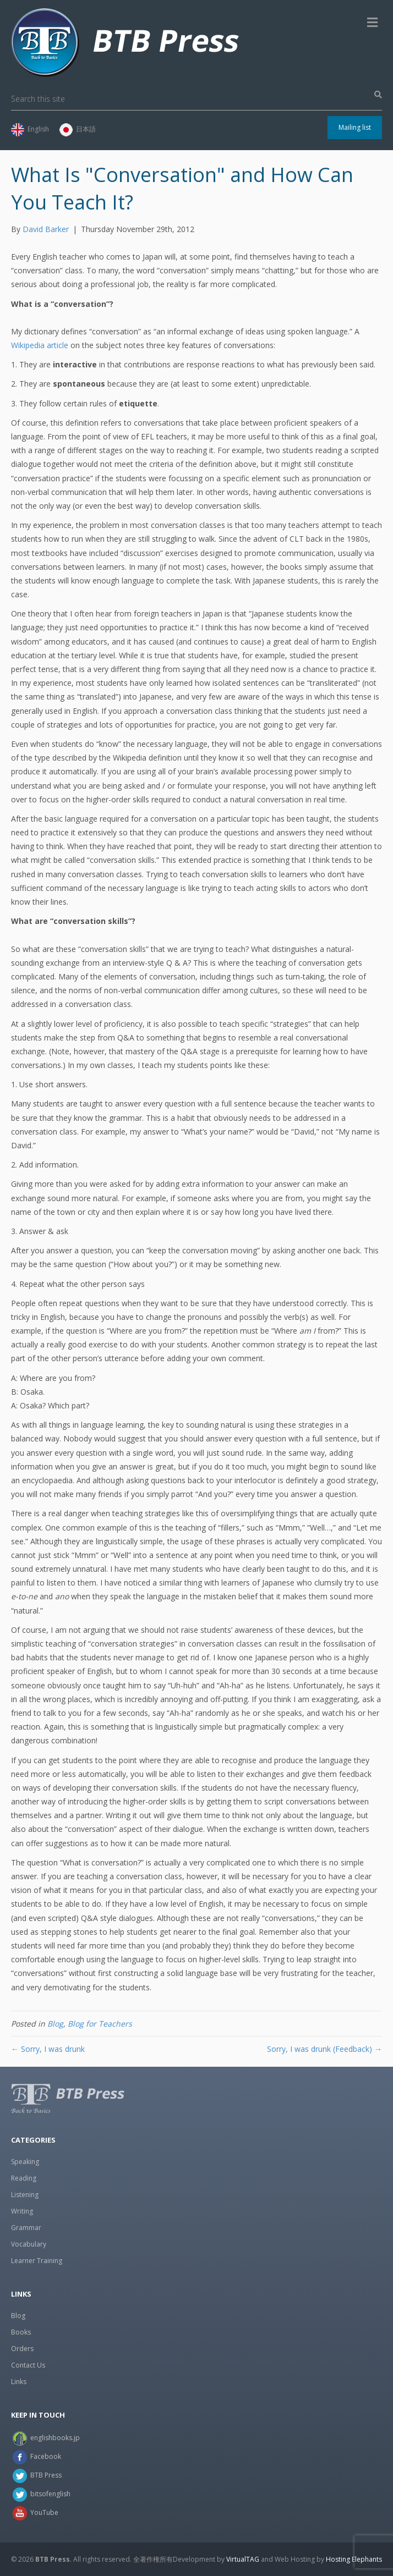 The image size is (393, 2576). What do you see at coordinates (55, 2437) in the screenshot?
I see `englishbooks.jp` at bounding box center [55, 2437].